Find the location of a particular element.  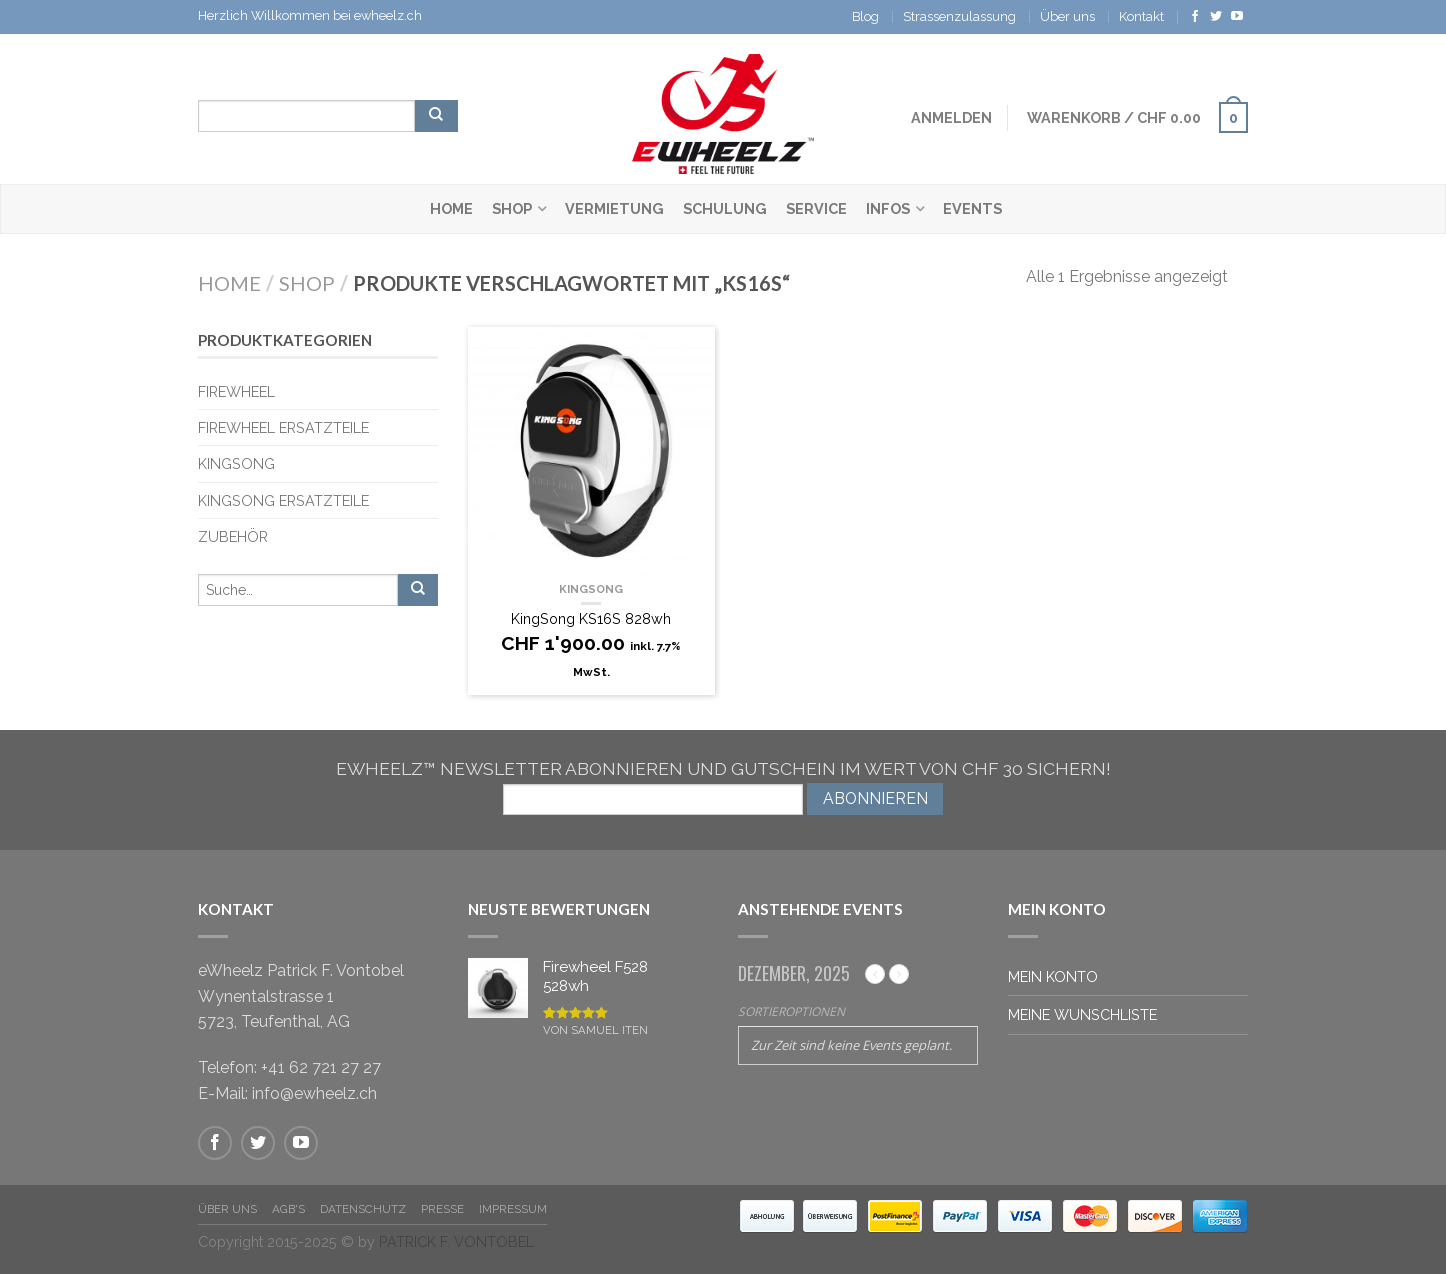

Service is located at coordinates (816, 208).